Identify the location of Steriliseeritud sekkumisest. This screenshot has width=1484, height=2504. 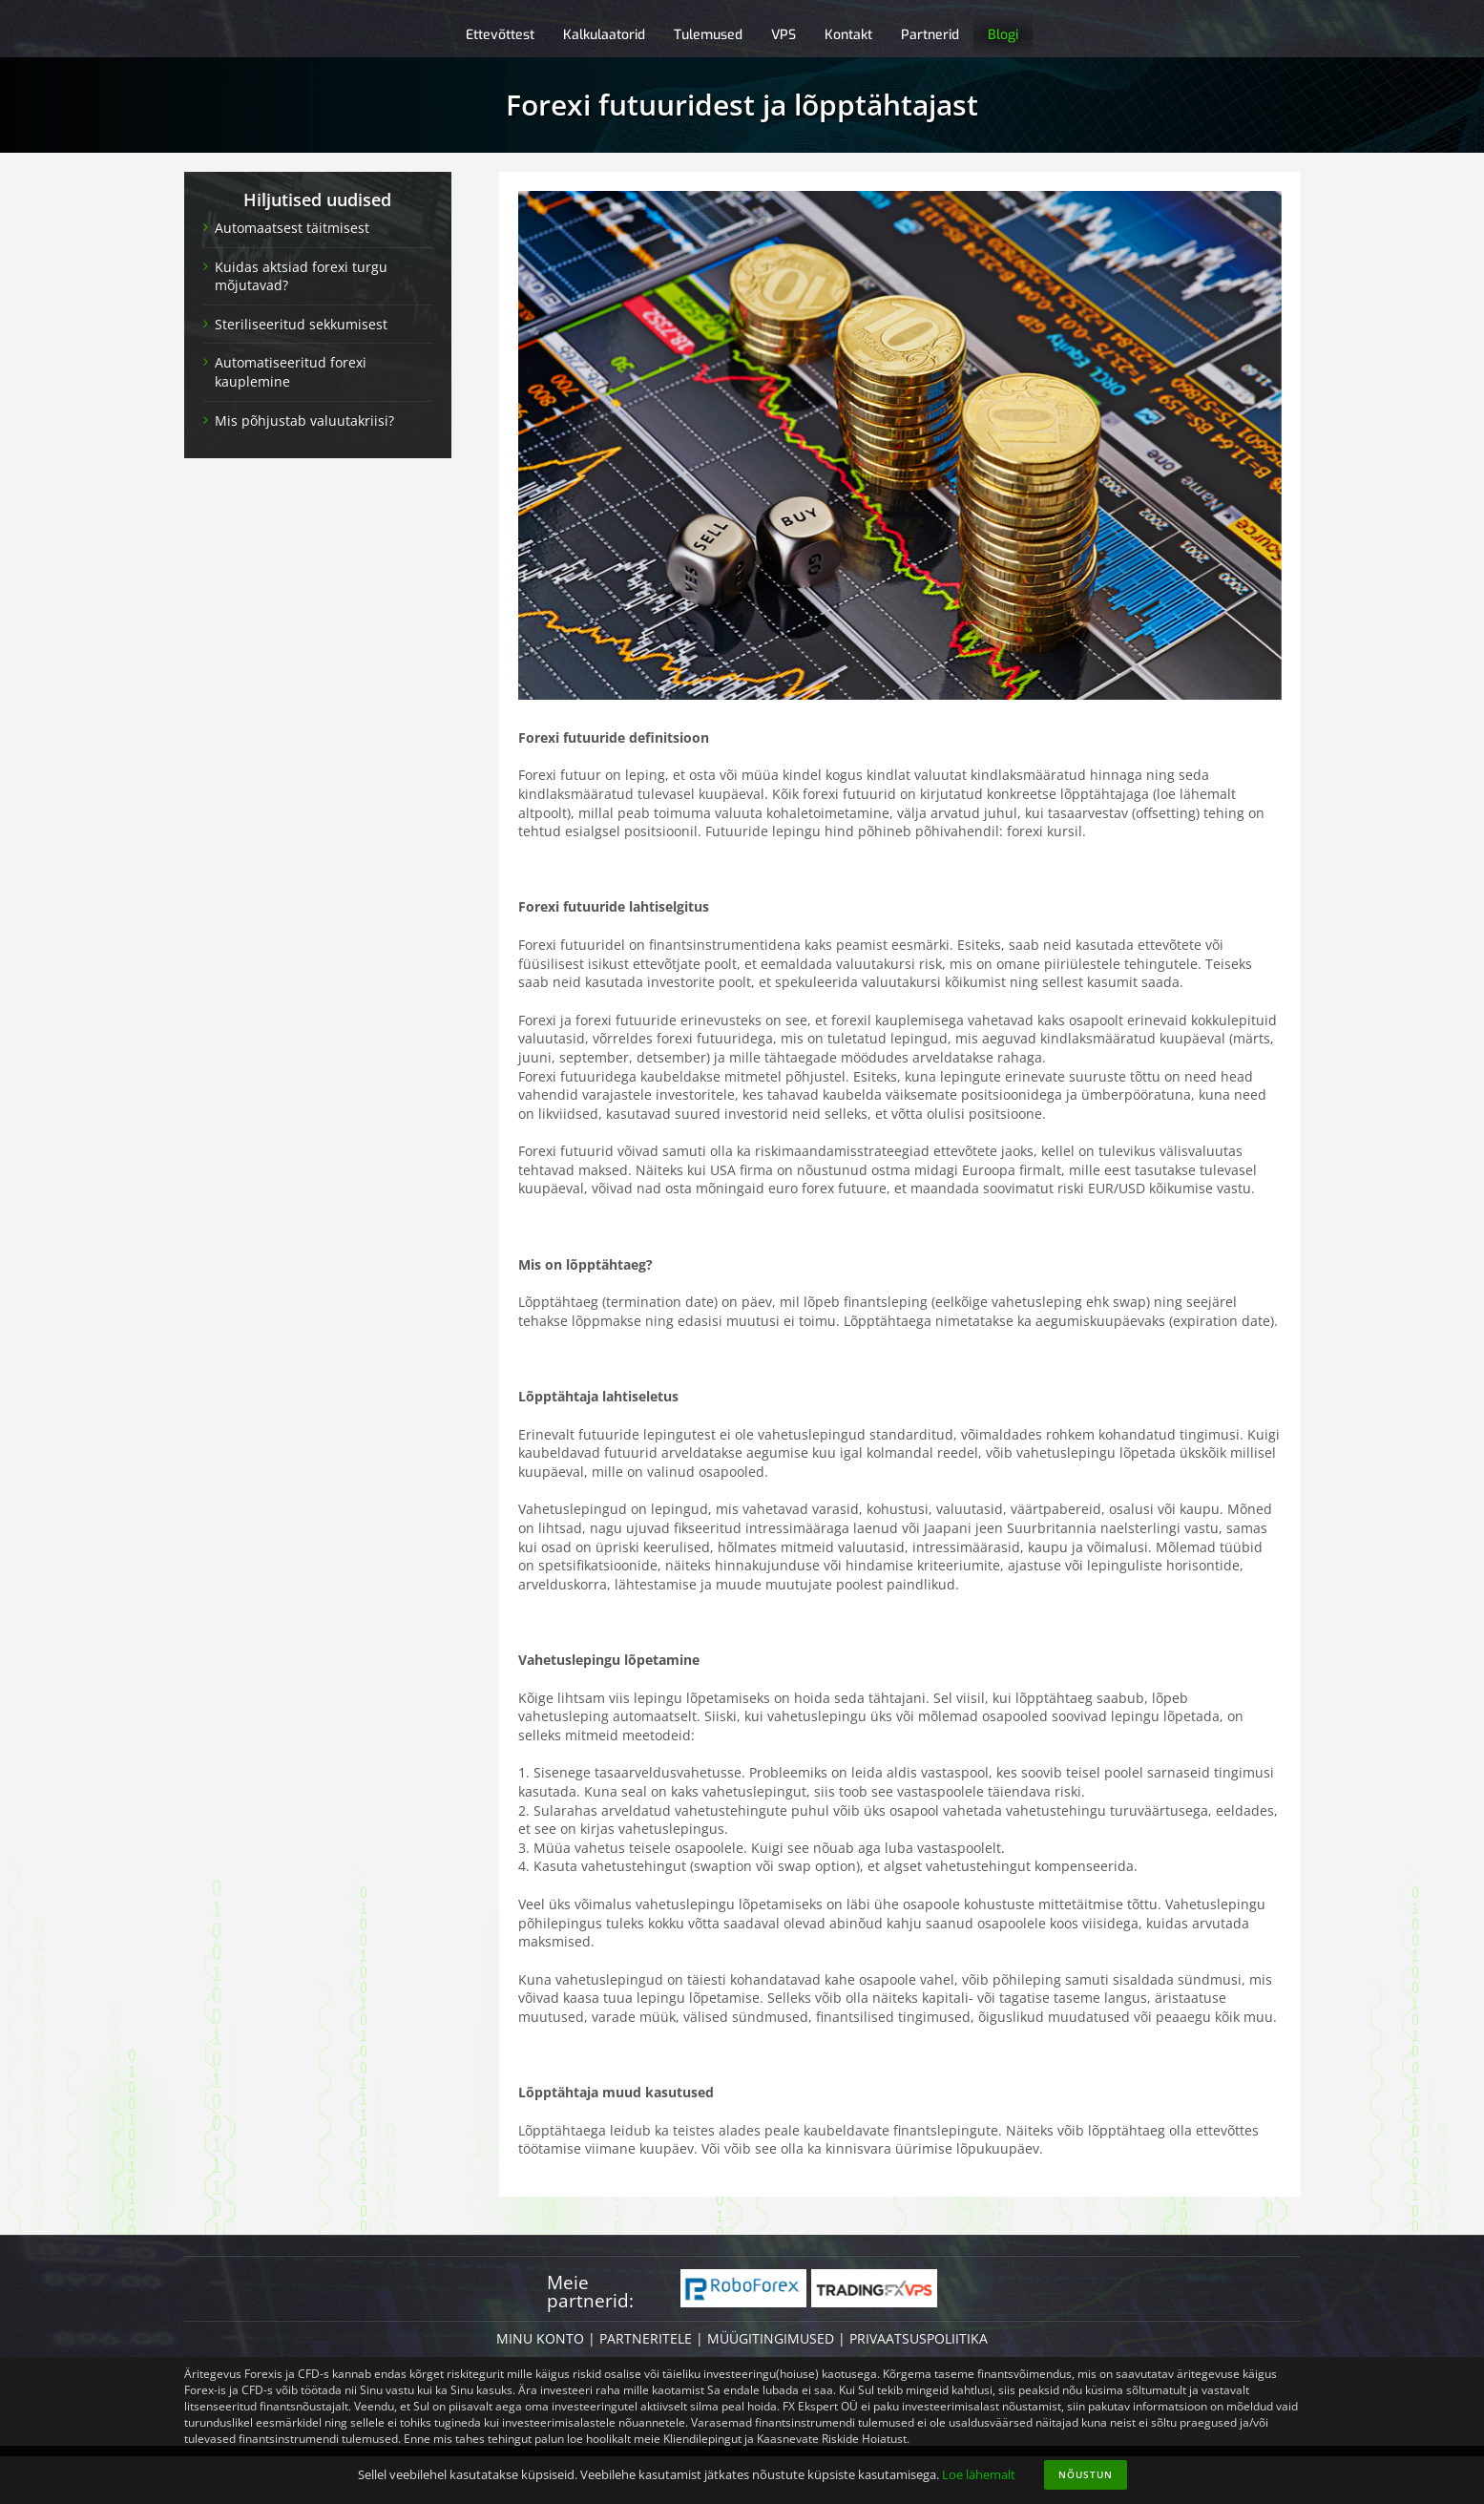
(301, 324).